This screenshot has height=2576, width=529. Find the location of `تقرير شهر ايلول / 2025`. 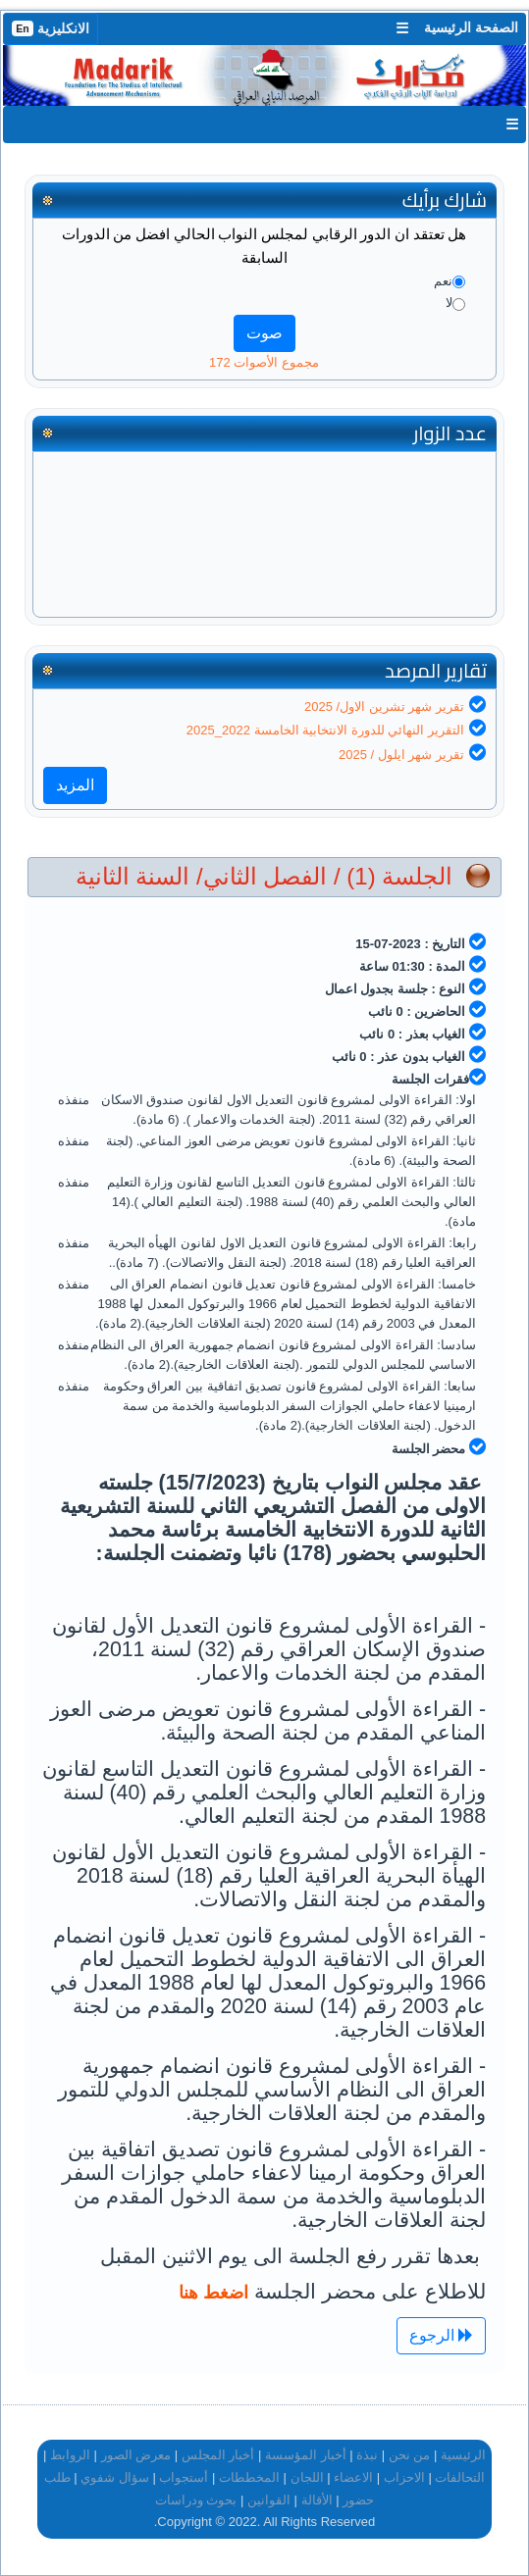

تقرير شهر ايلول / 2025 is located at coordinates (401, 754).